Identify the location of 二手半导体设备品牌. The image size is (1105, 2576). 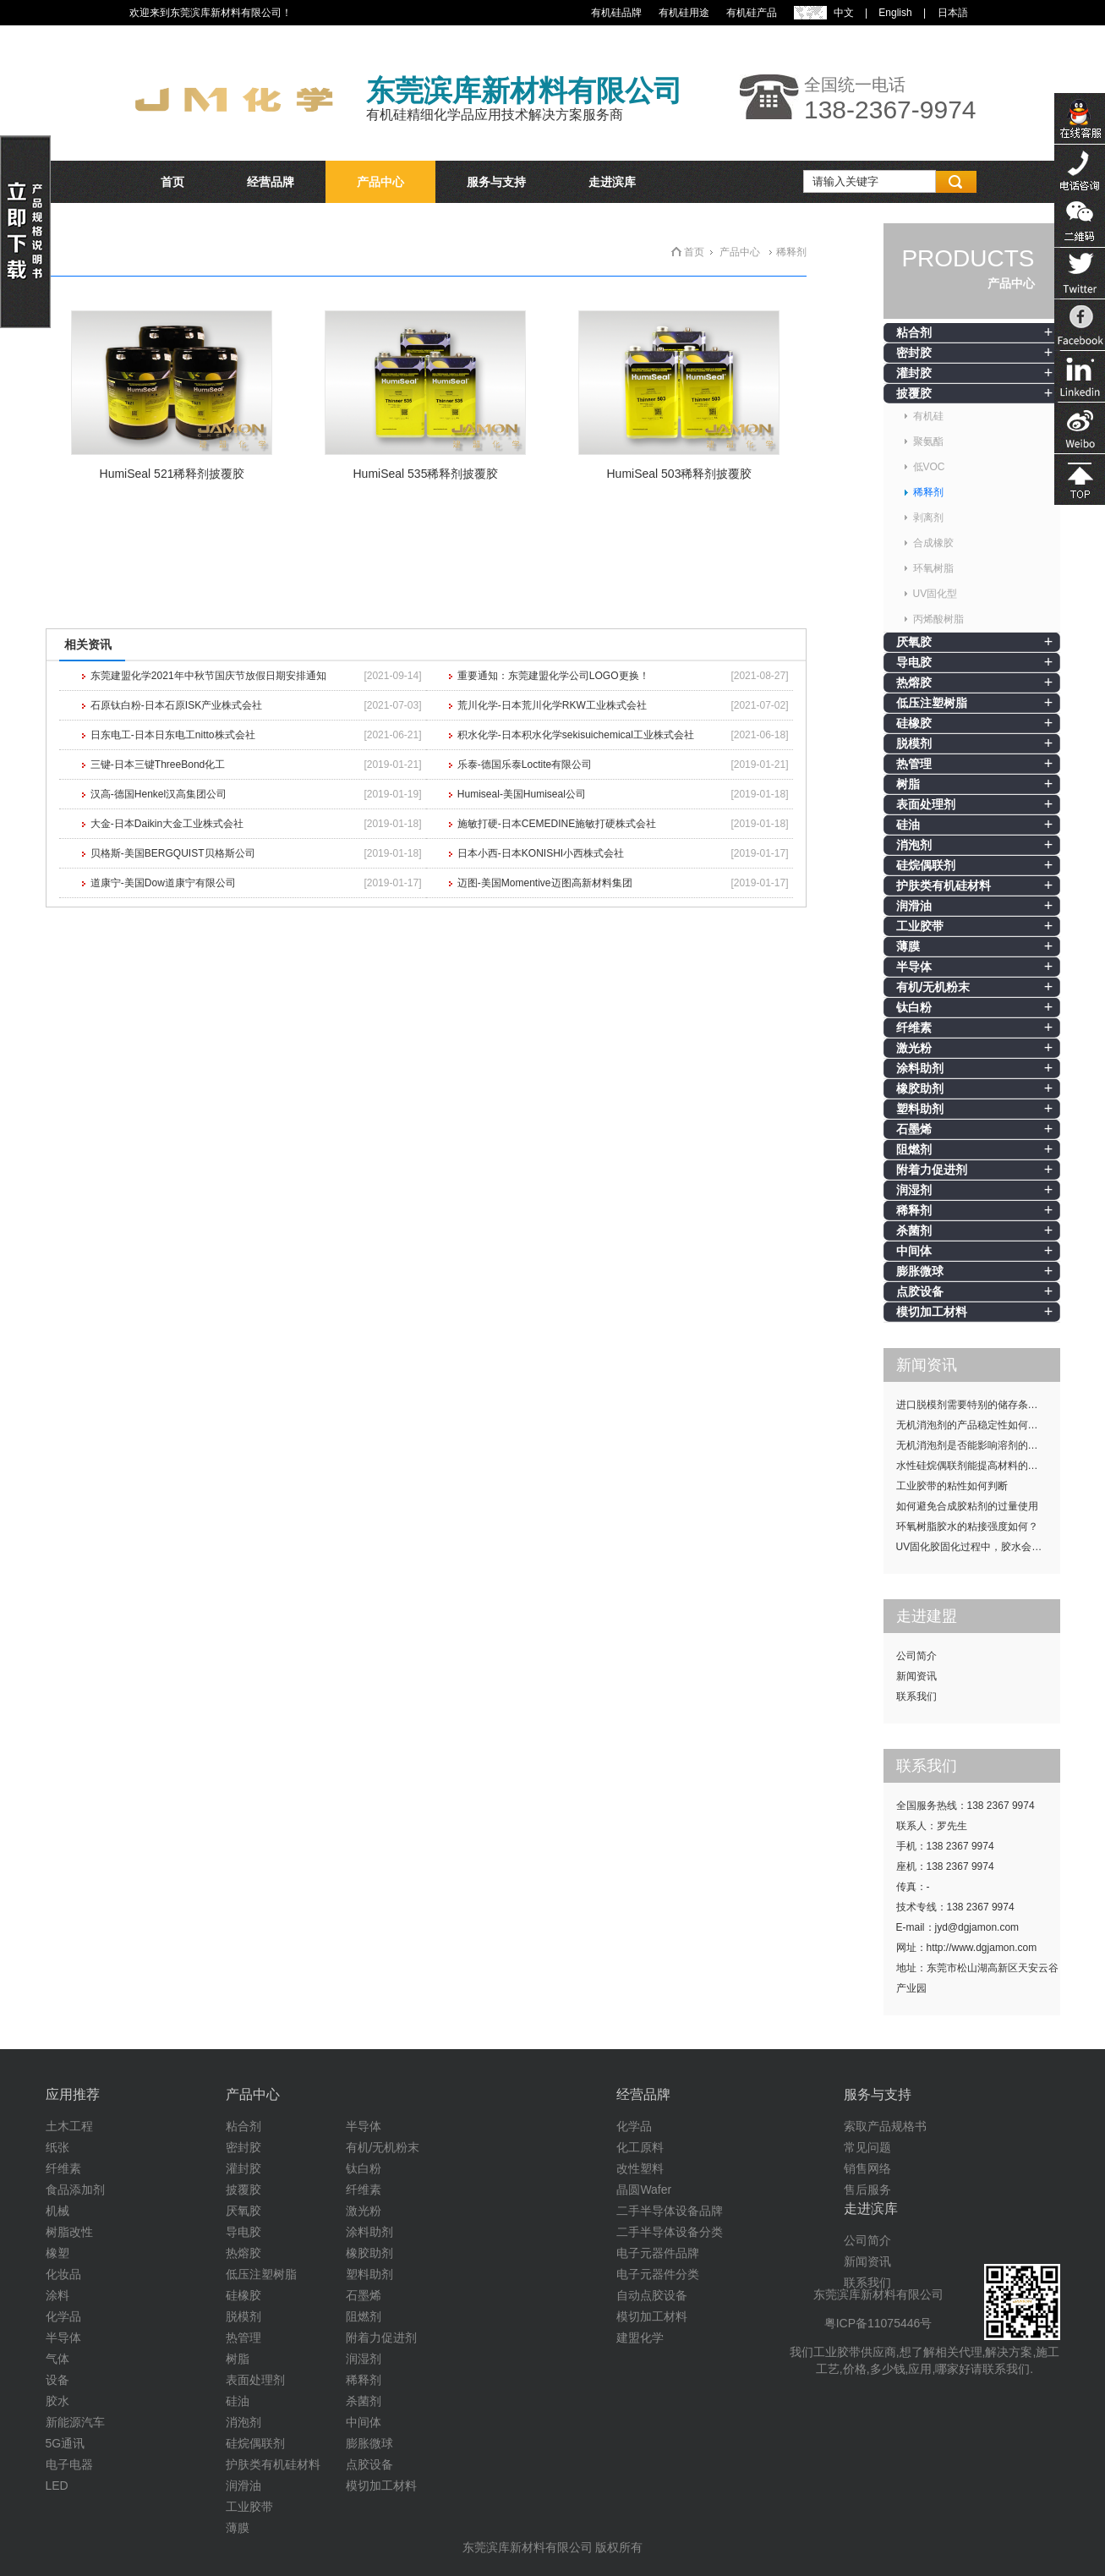
(669, 2210).